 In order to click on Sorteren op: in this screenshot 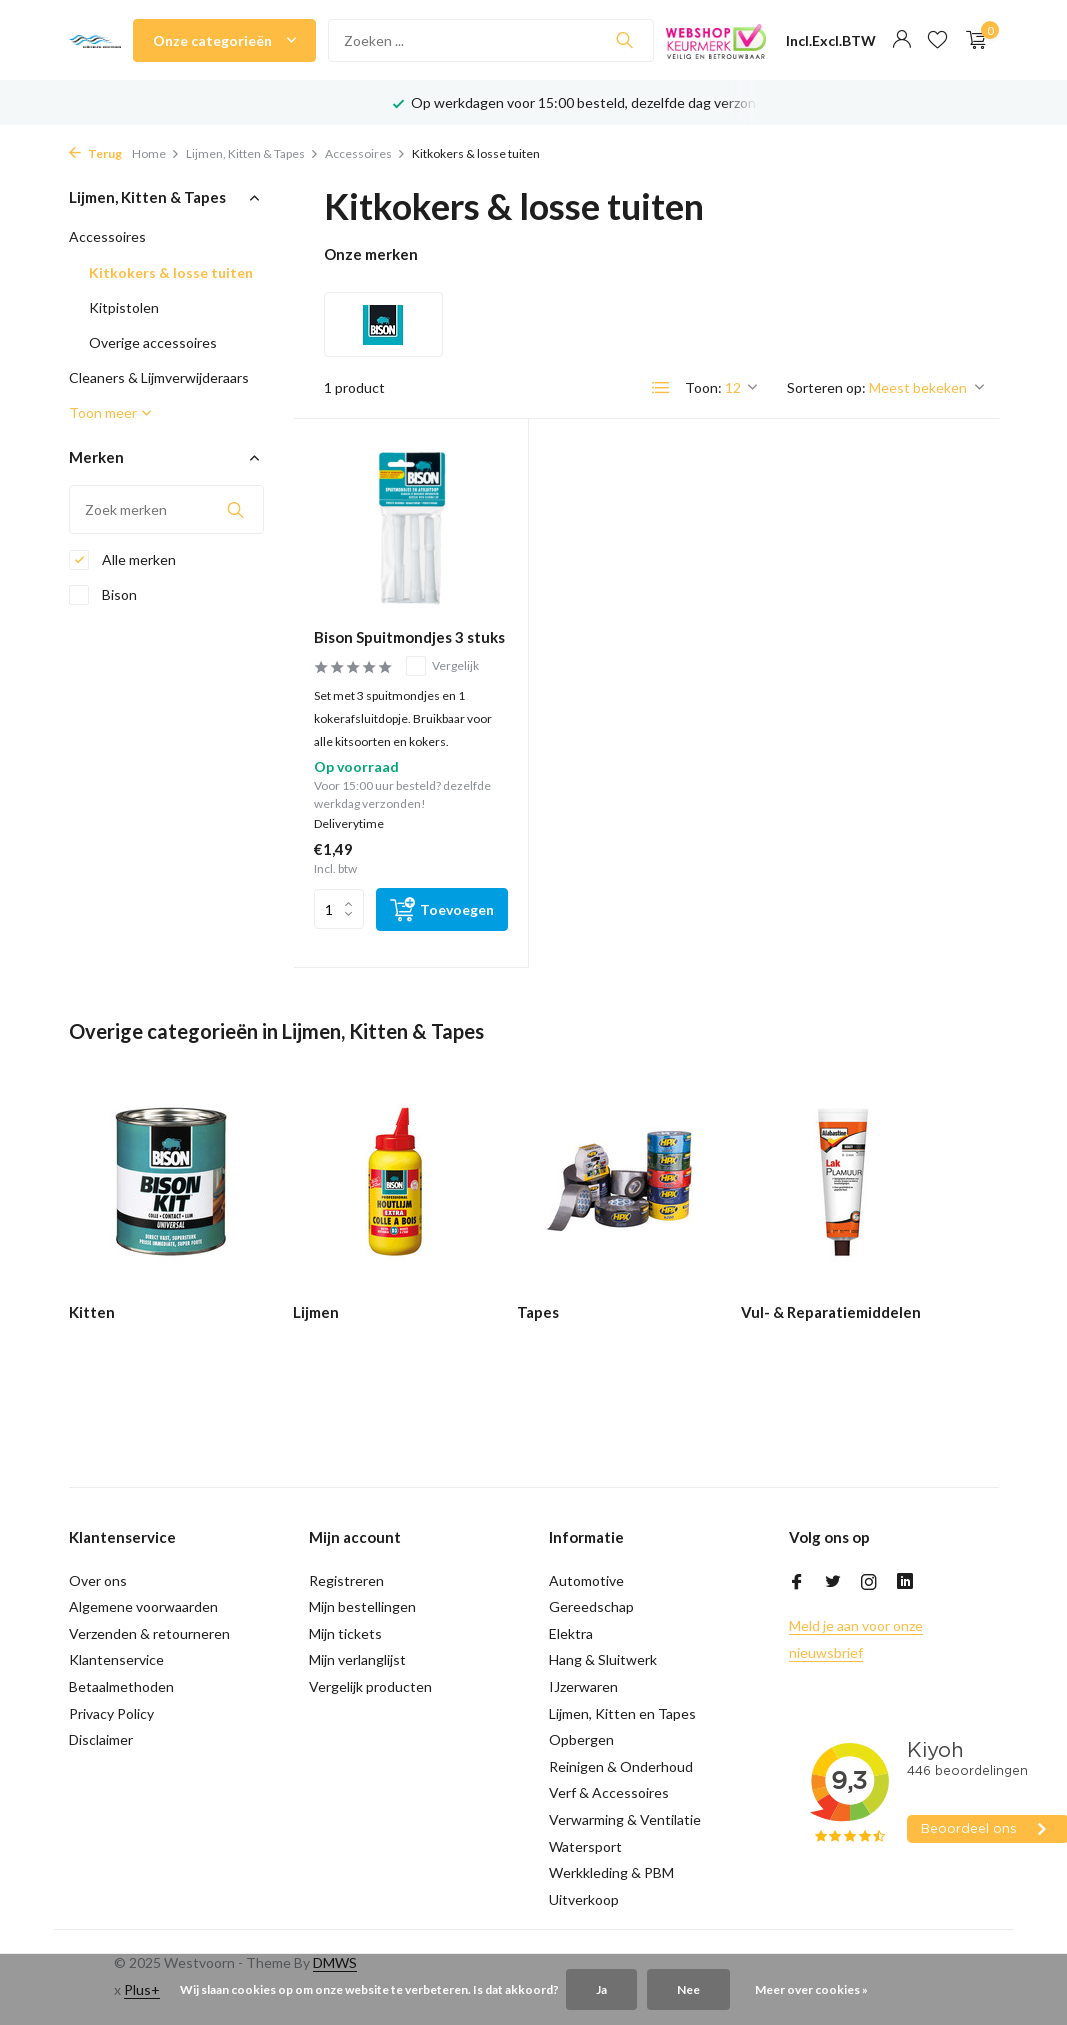, I will do `click(826, 387)`.